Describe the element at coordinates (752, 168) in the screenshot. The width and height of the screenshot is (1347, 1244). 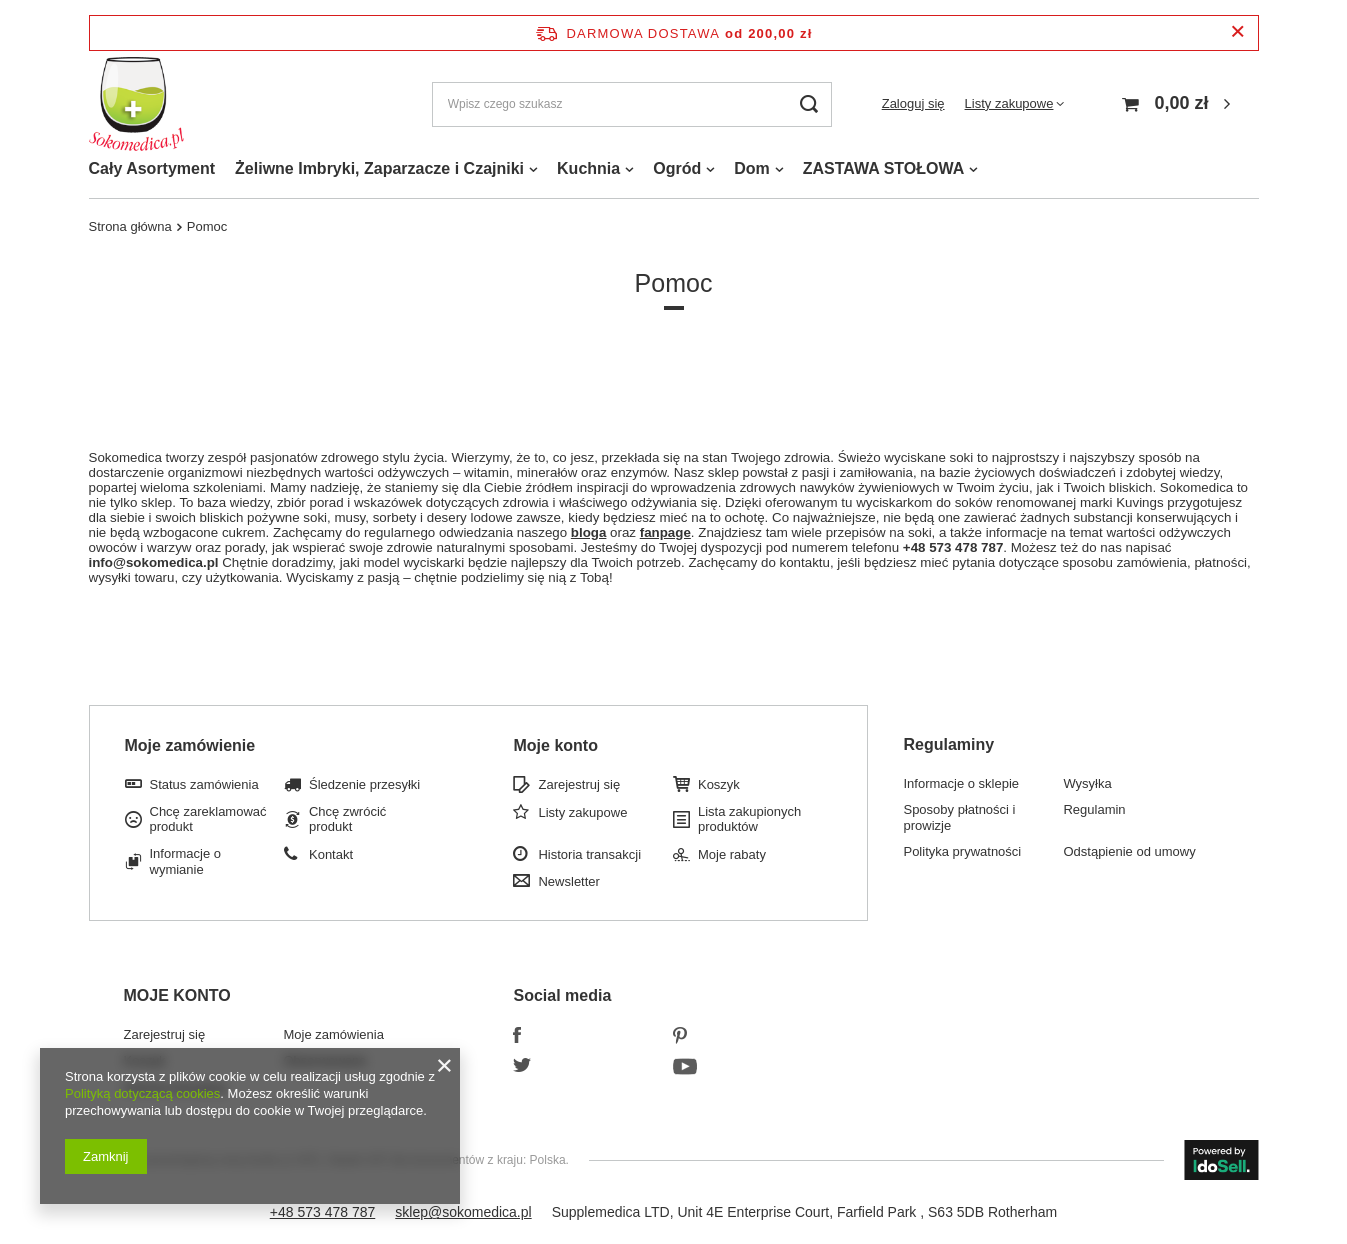
I see `Dom` at that location.